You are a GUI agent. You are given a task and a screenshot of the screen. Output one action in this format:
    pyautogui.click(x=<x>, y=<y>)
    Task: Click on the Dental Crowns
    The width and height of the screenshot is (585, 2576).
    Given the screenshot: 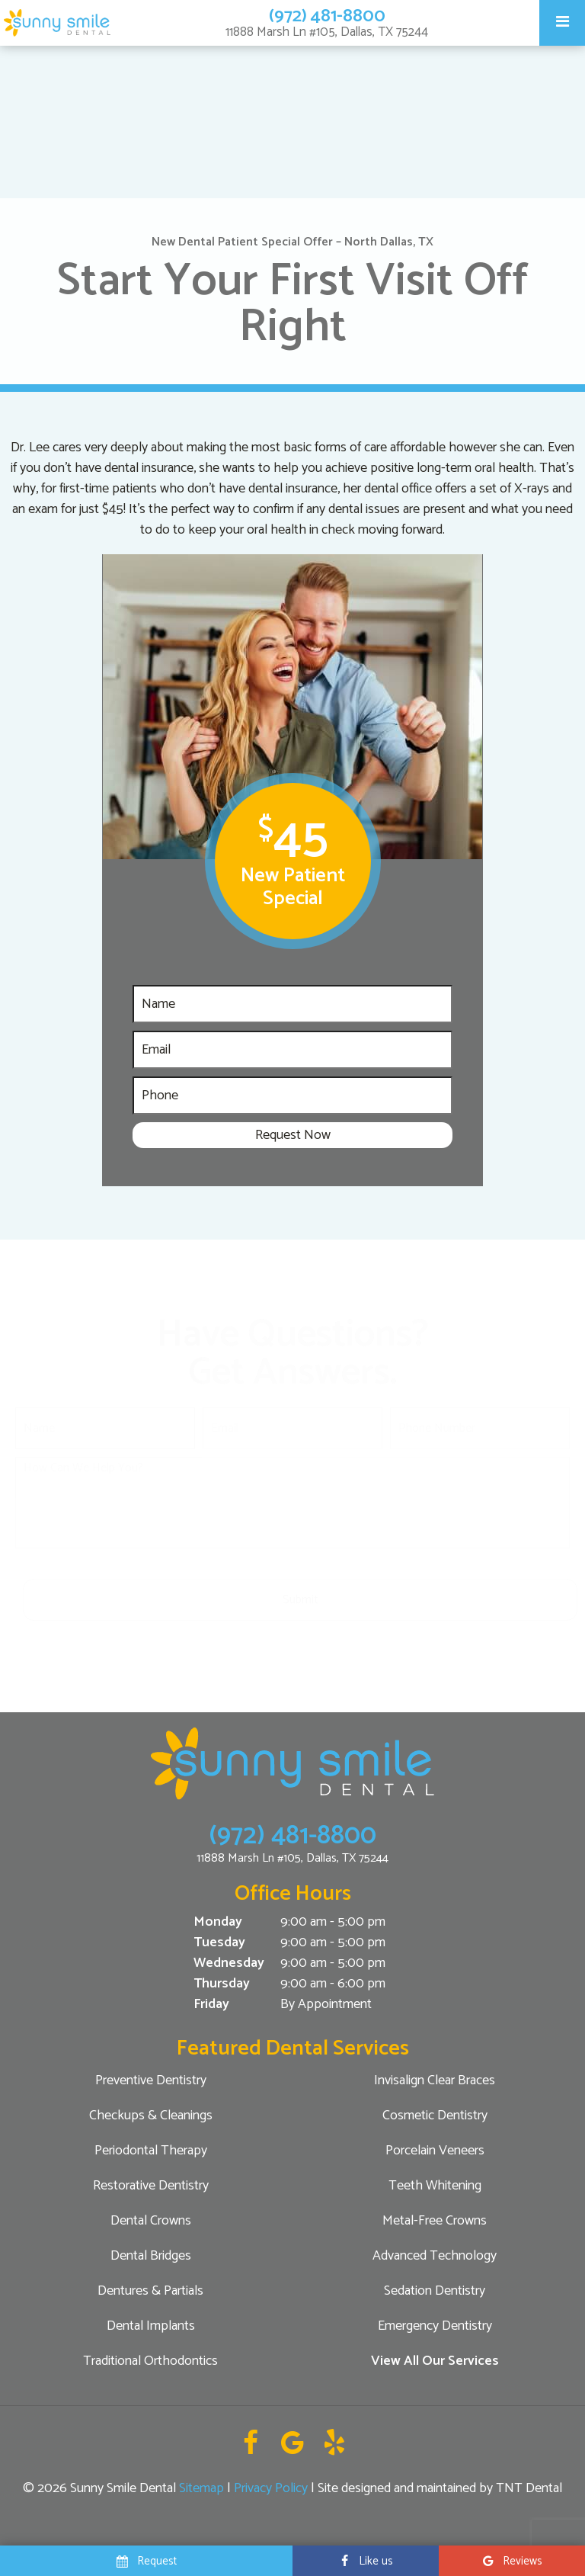 What is the action you would take?
    pyautogui.click(x=150, y=2220)
    